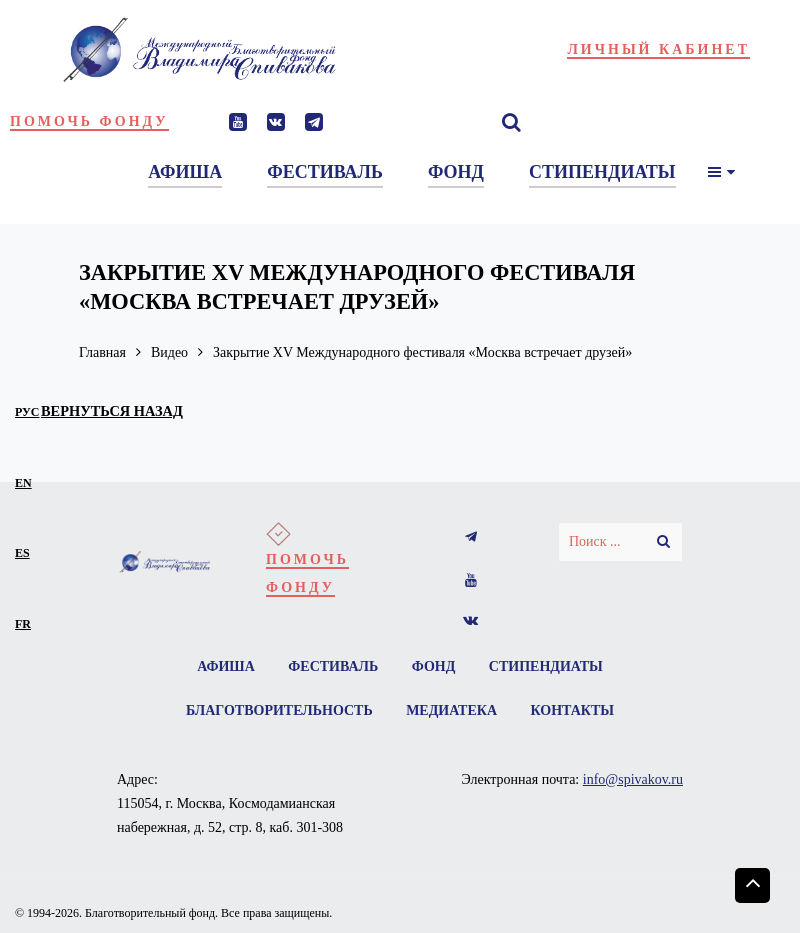 The image size is (800, 933). I want to click on Личный кабинет, so click(658, 49).